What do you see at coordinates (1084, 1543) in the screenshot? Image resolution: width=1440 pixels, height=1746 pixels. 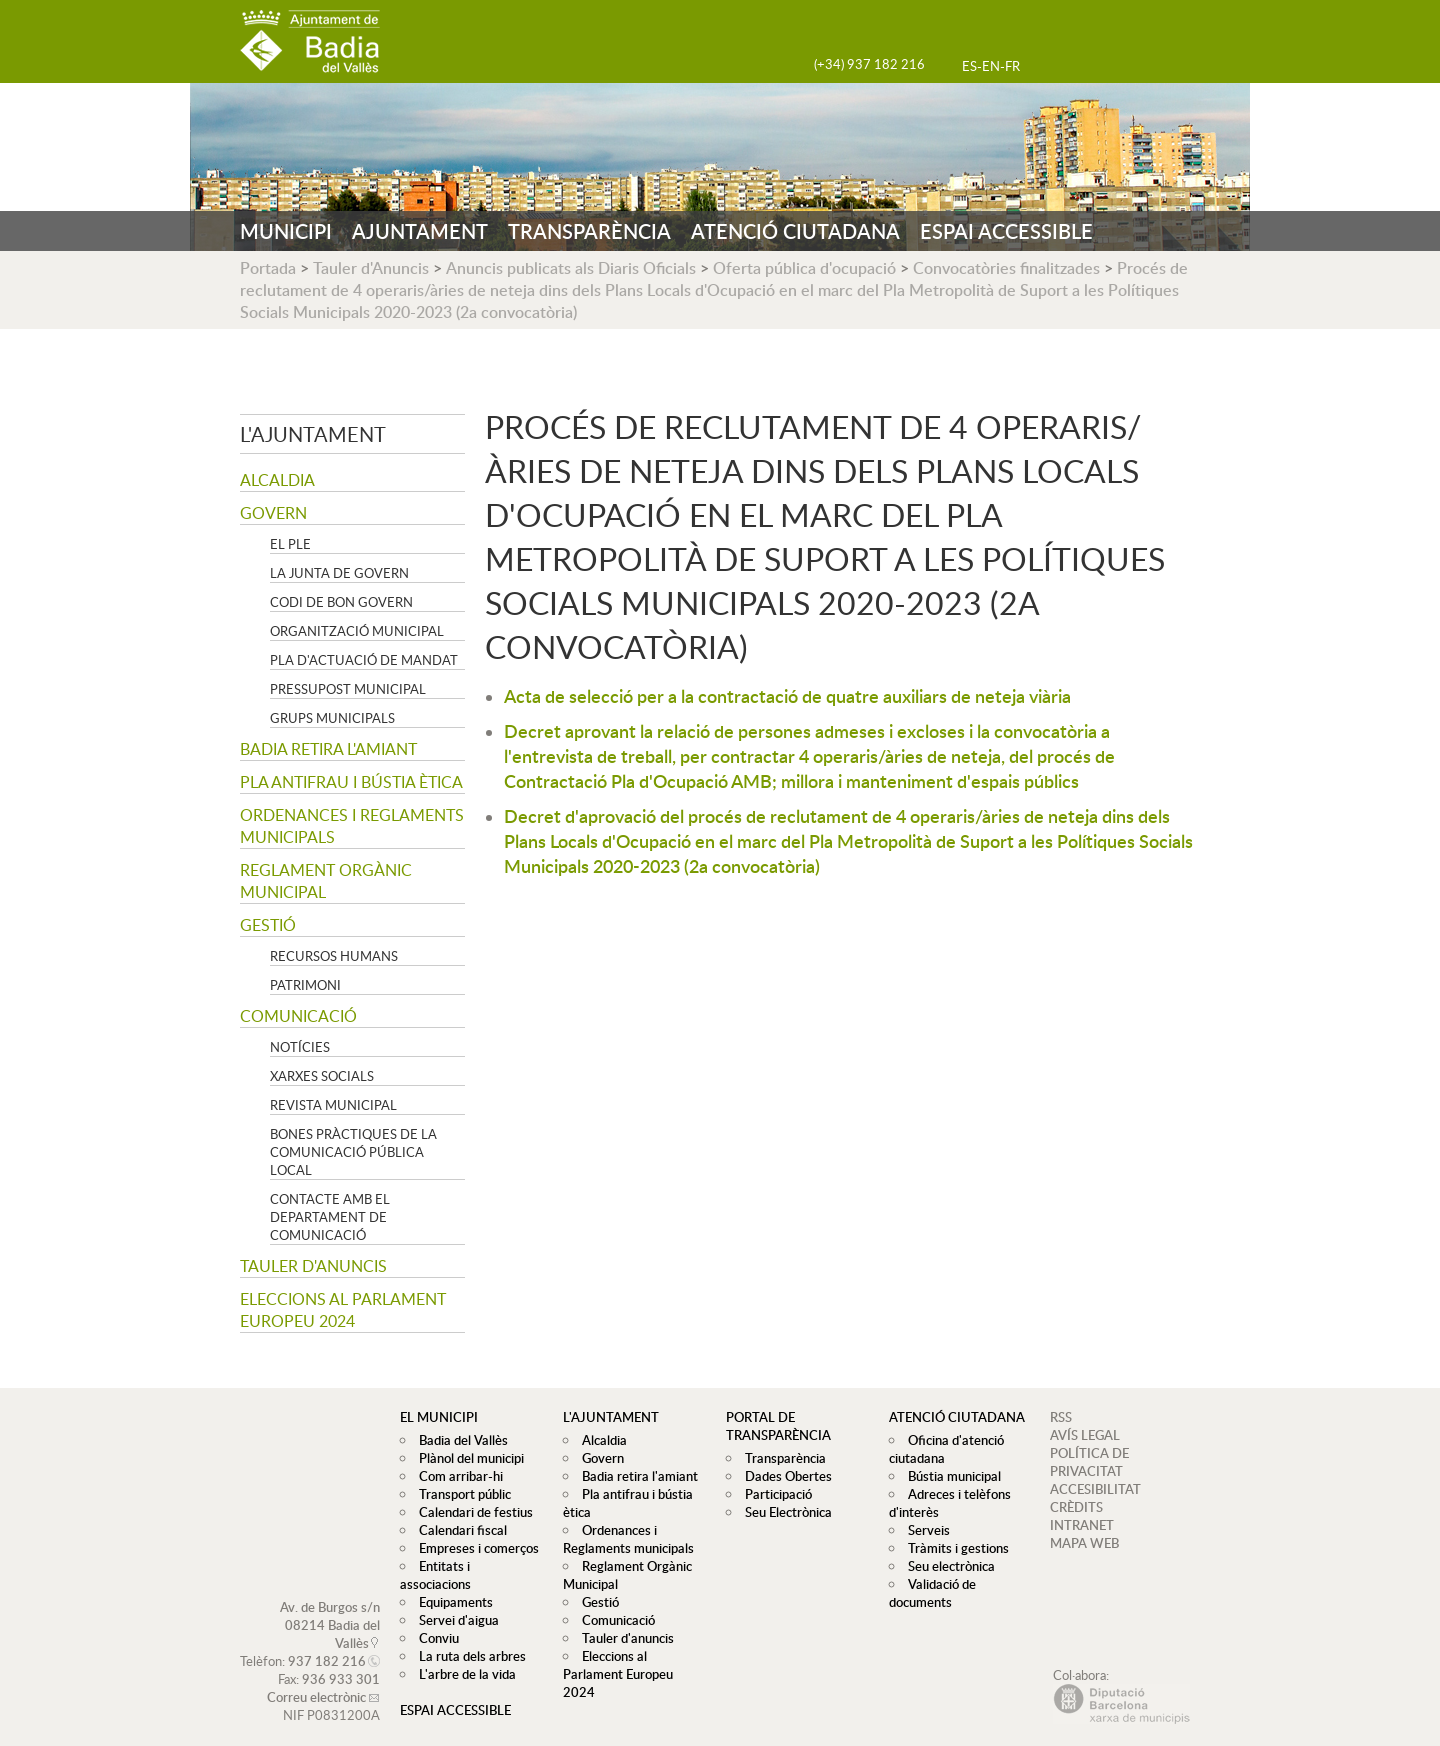 I see `MAPA WEB` at bounding box center [1084, 1543].